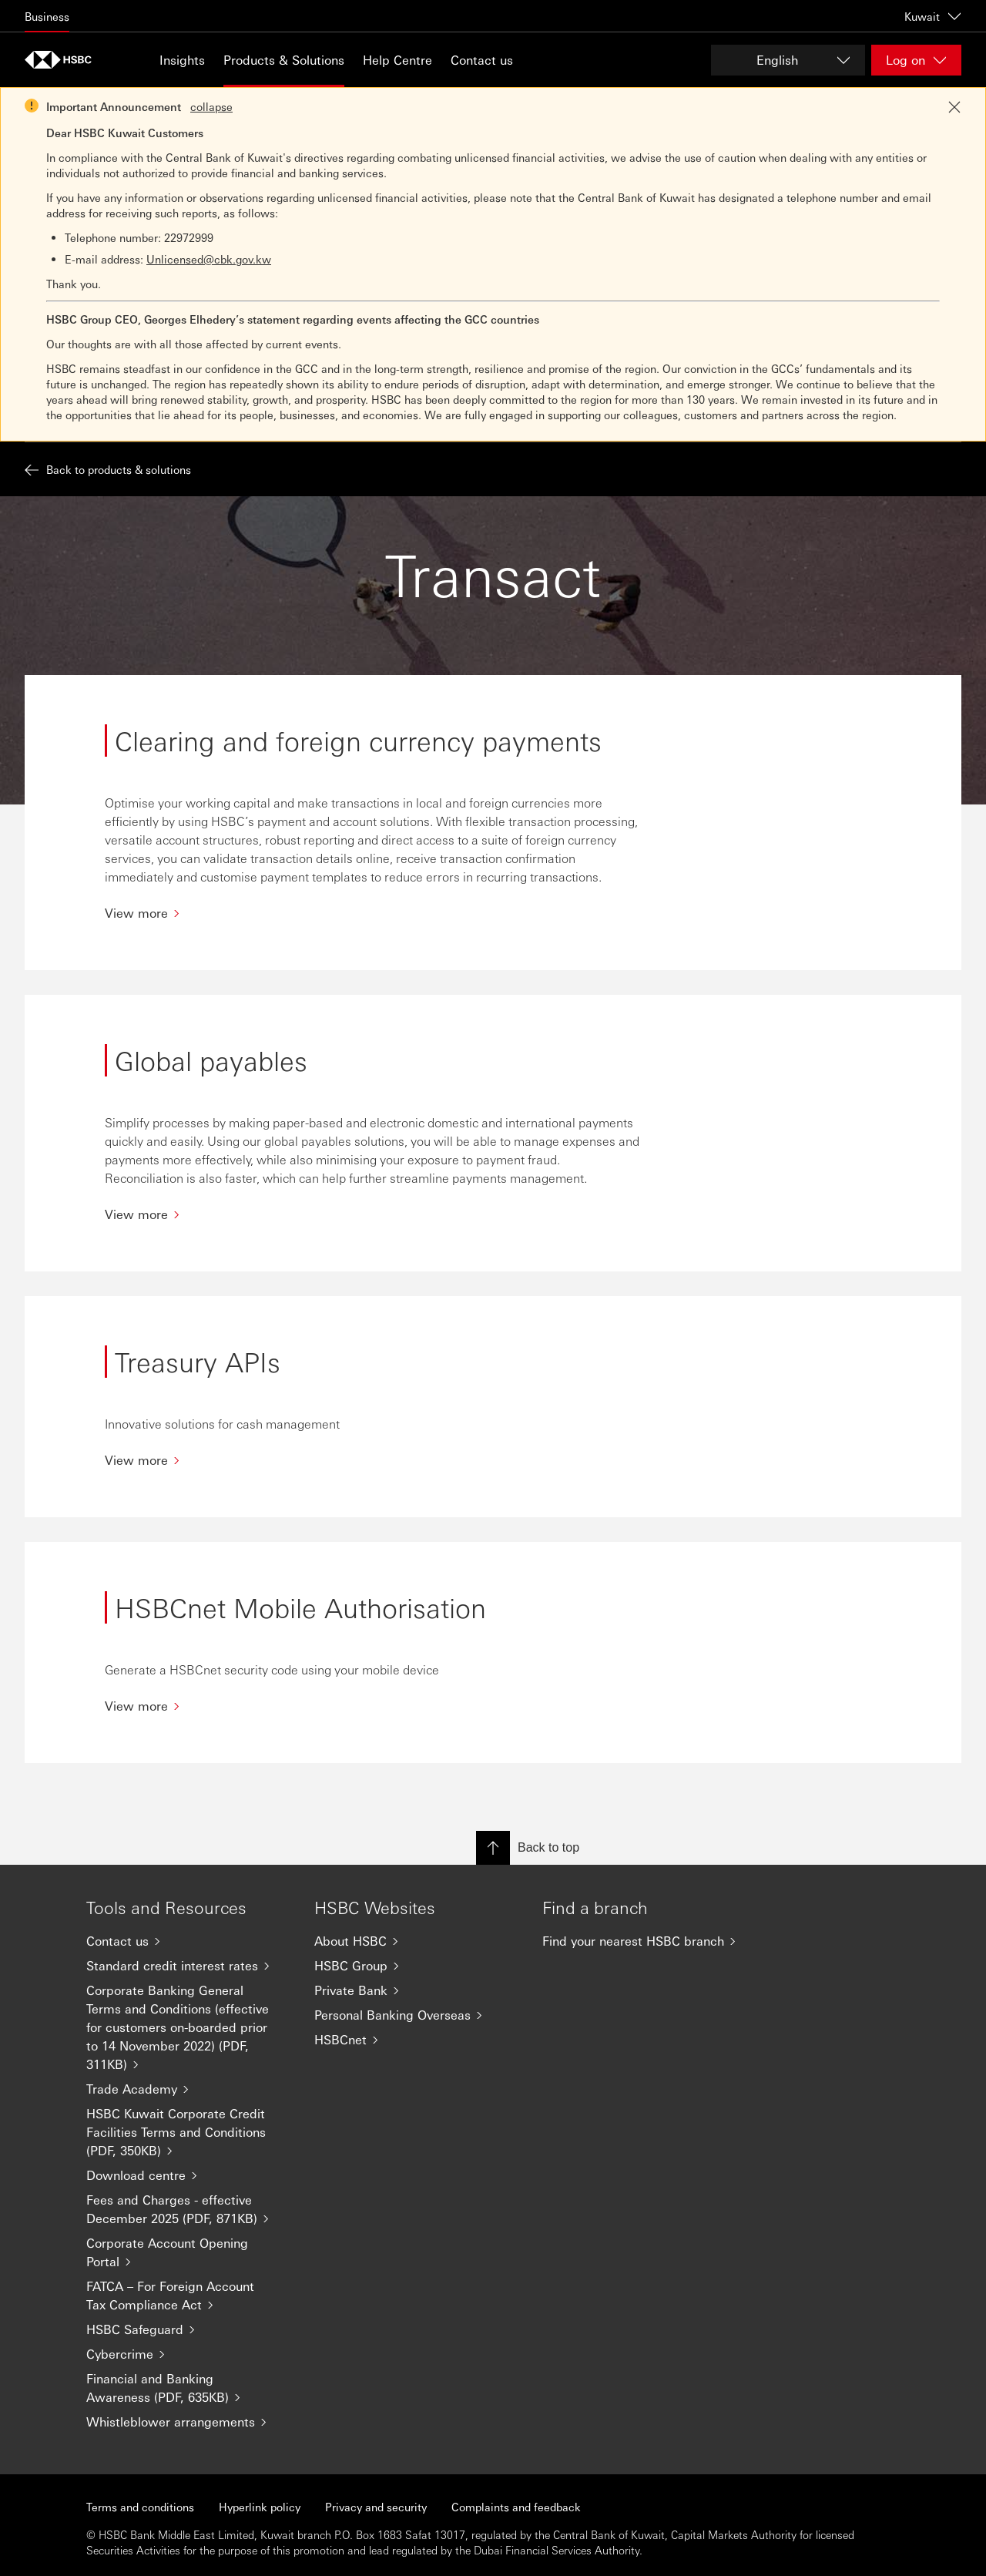 This screenshot has height=2576, width=986. I want to click on [View more], so click(373, 913).